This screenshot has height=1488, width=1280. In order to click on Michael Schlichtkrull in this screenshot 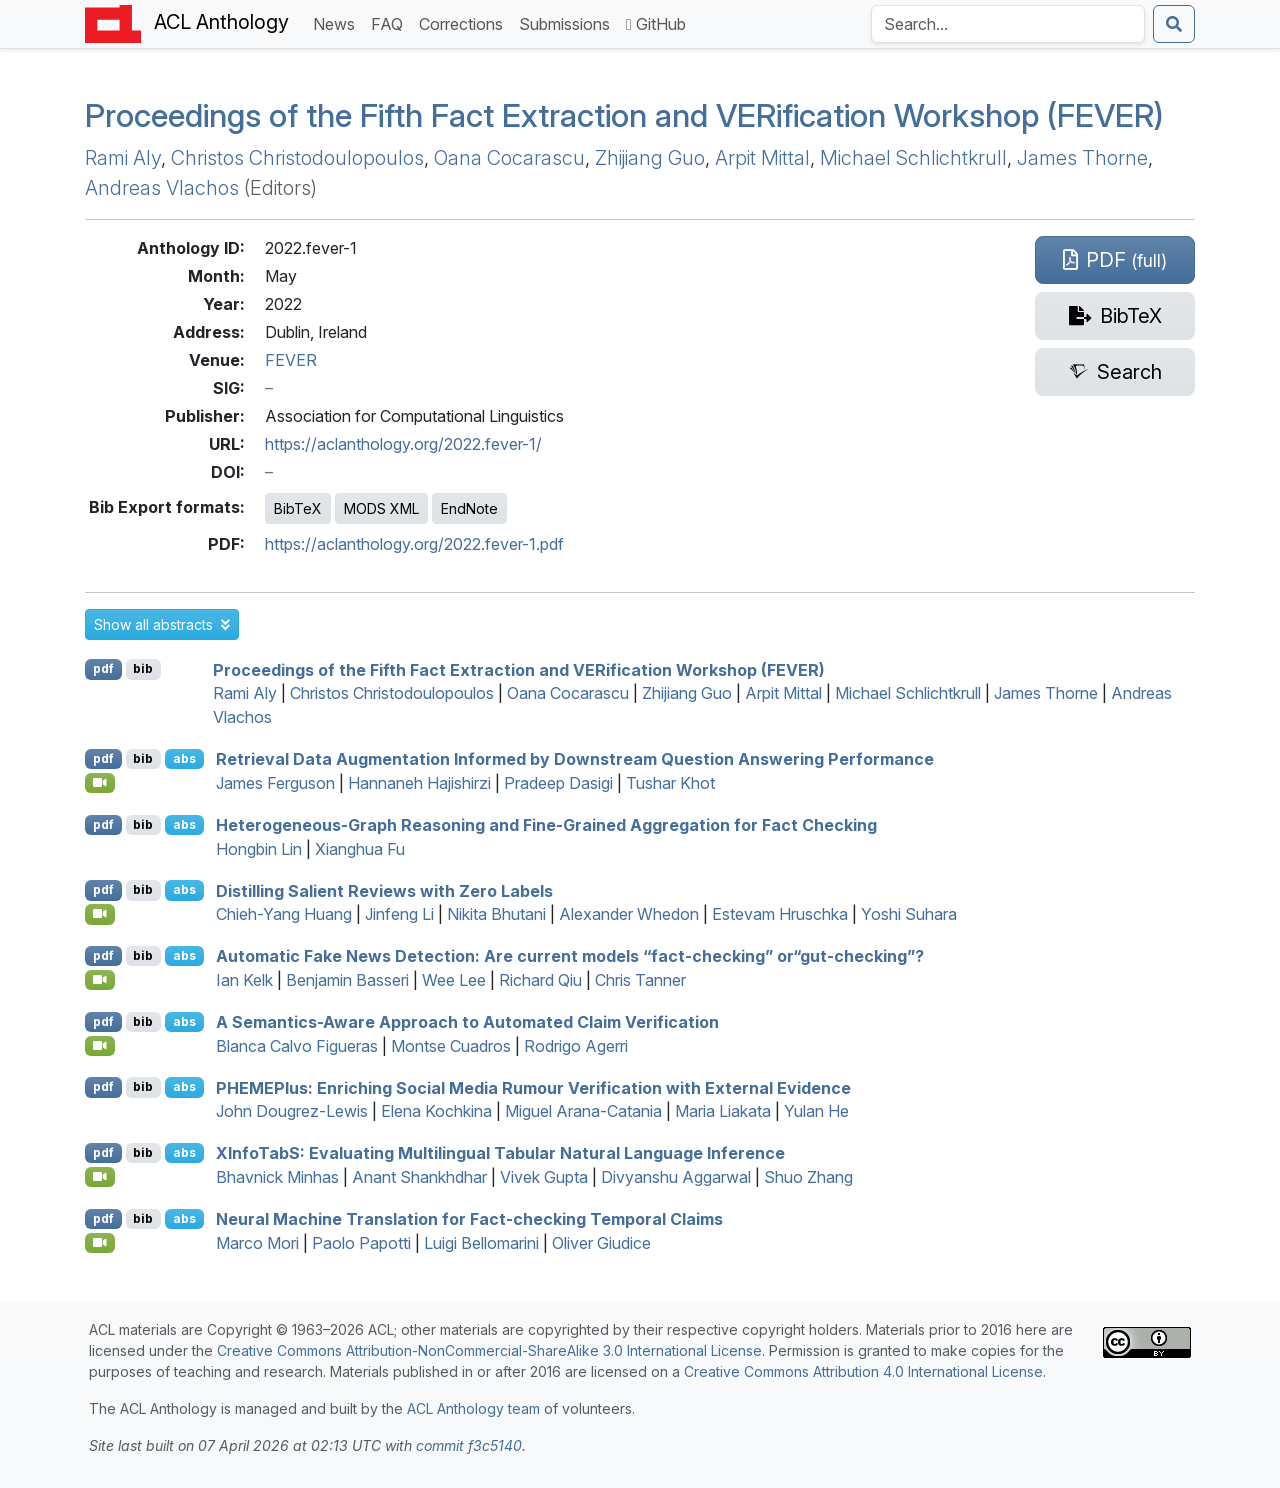, I will do `click(913, 158)`.